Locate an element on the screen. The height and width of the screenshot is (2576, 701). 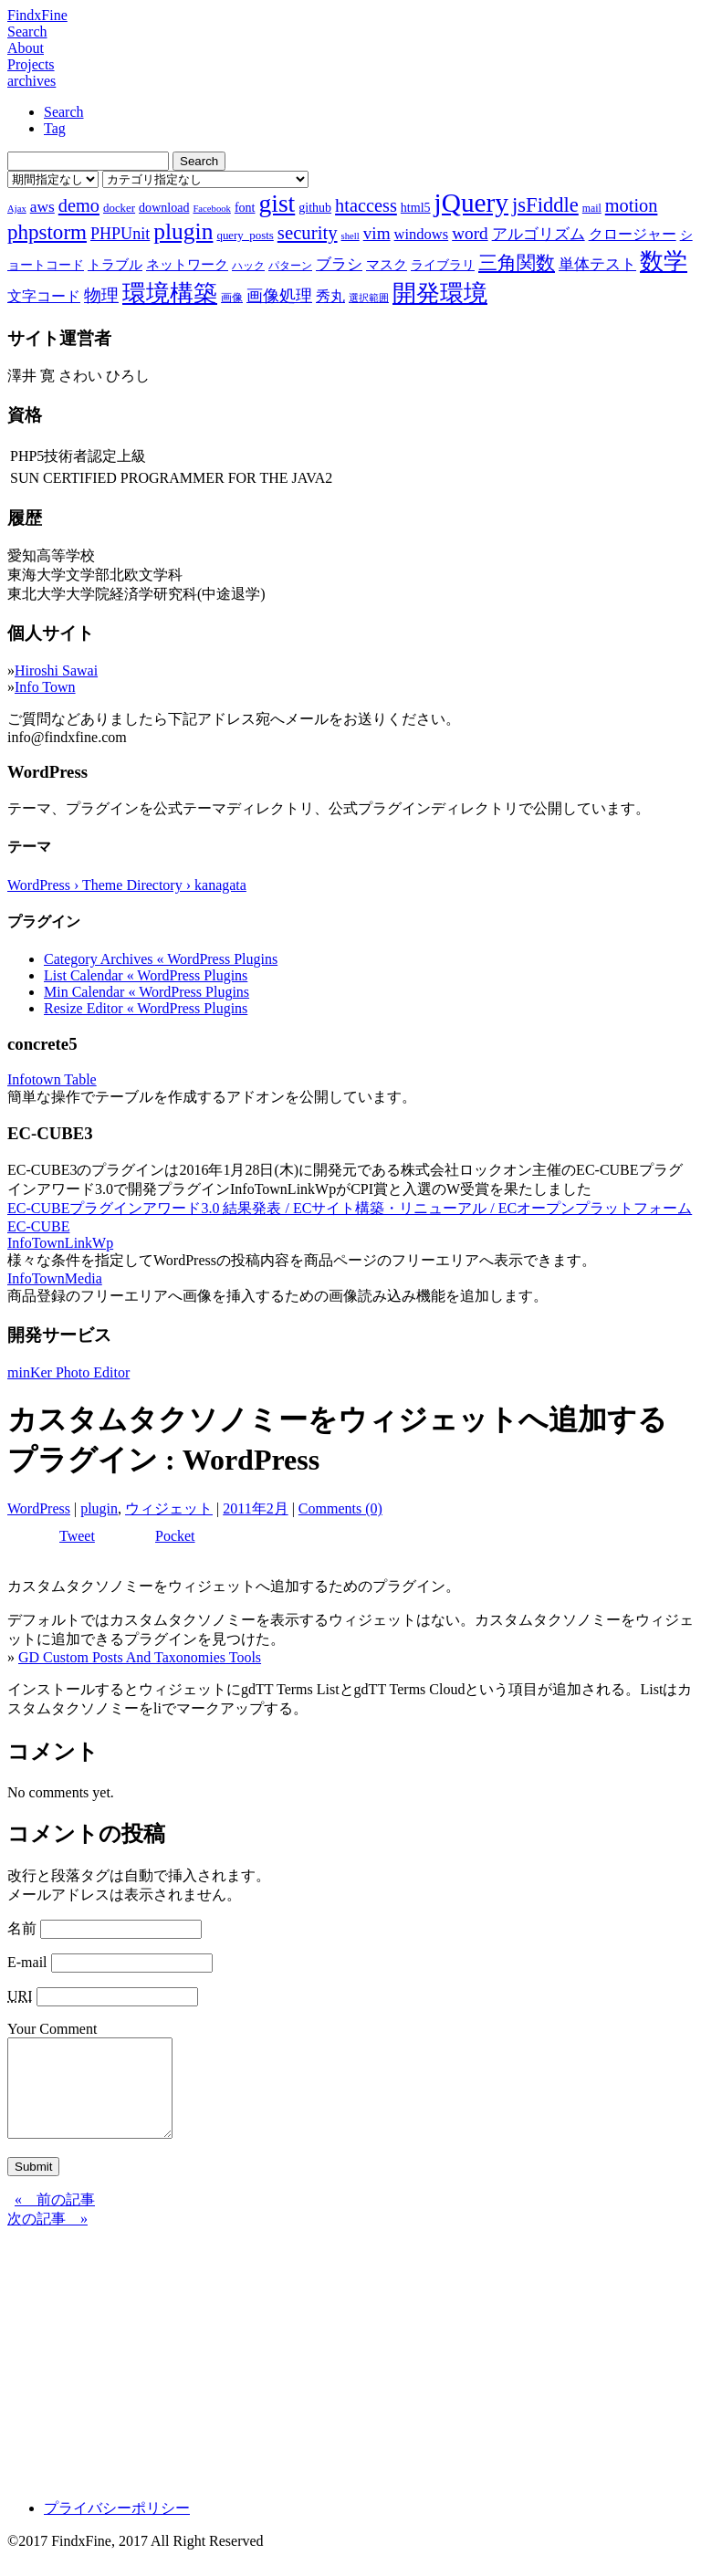
gist [gist (39個の項目)] is located at coordinates (276, 203).